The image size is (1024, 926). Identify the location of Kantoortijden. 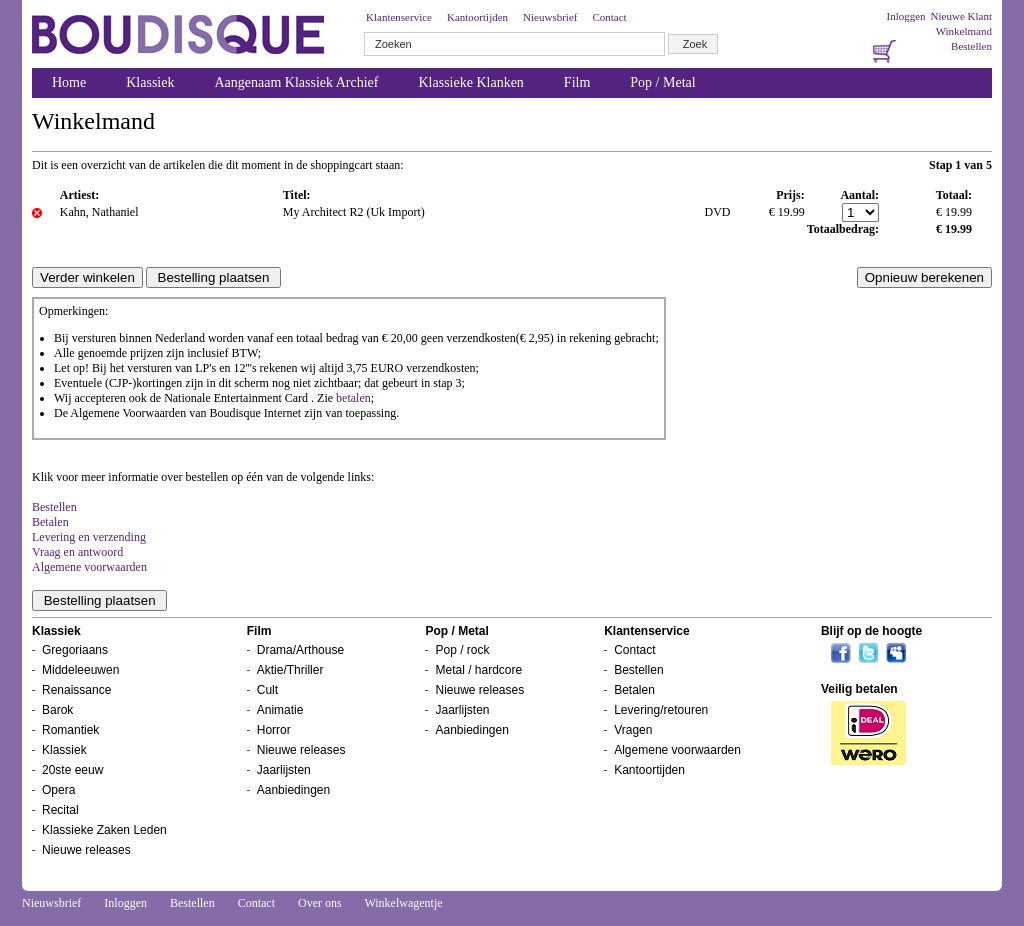
(477, 17).